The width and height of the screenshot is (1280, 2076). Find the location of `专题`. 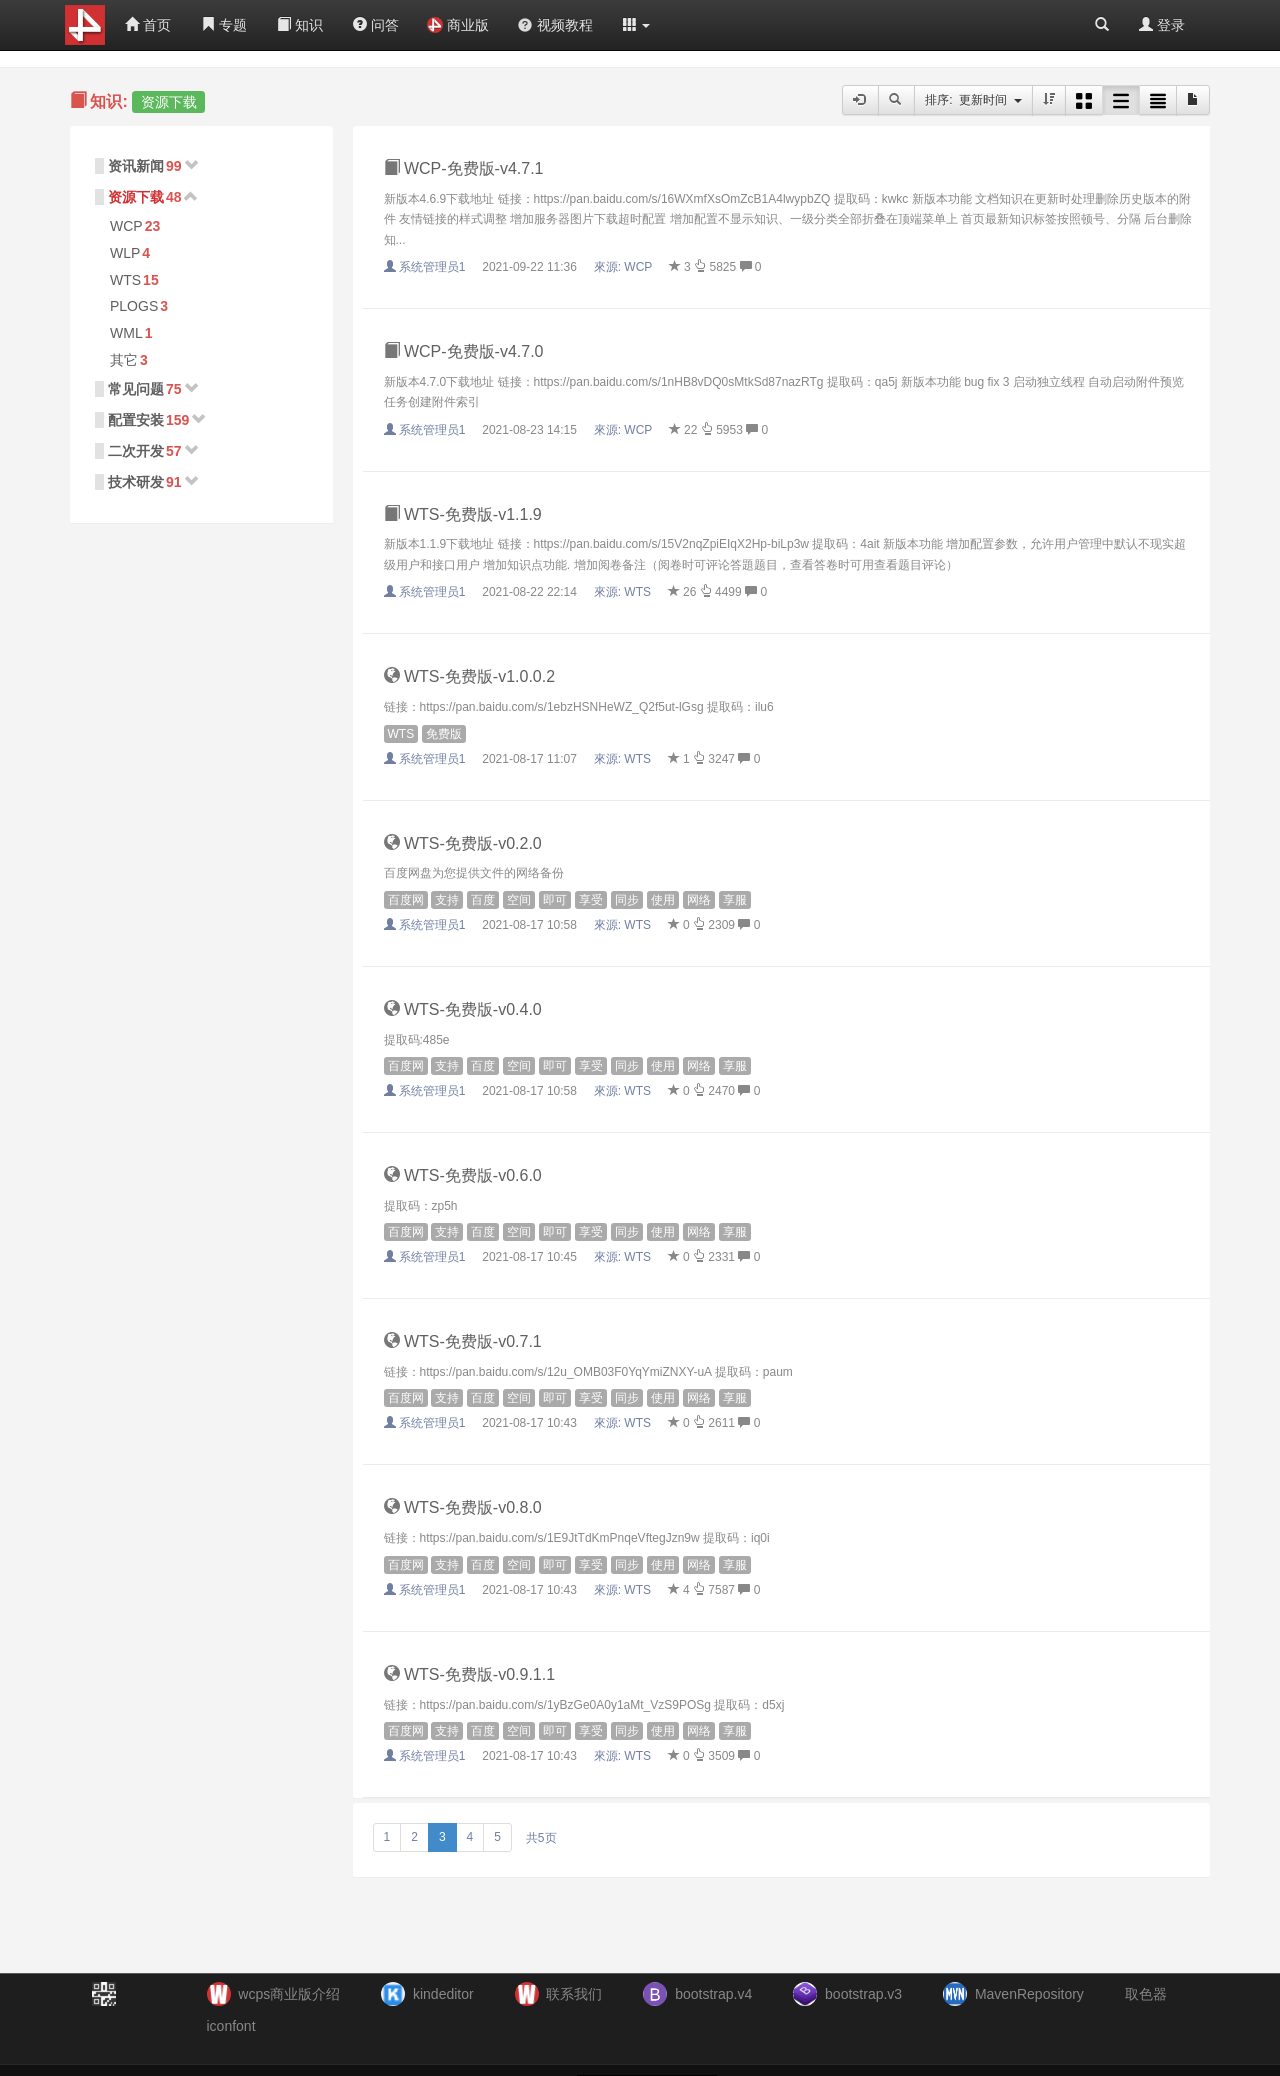

专题 is located at coordinates (224, 25).